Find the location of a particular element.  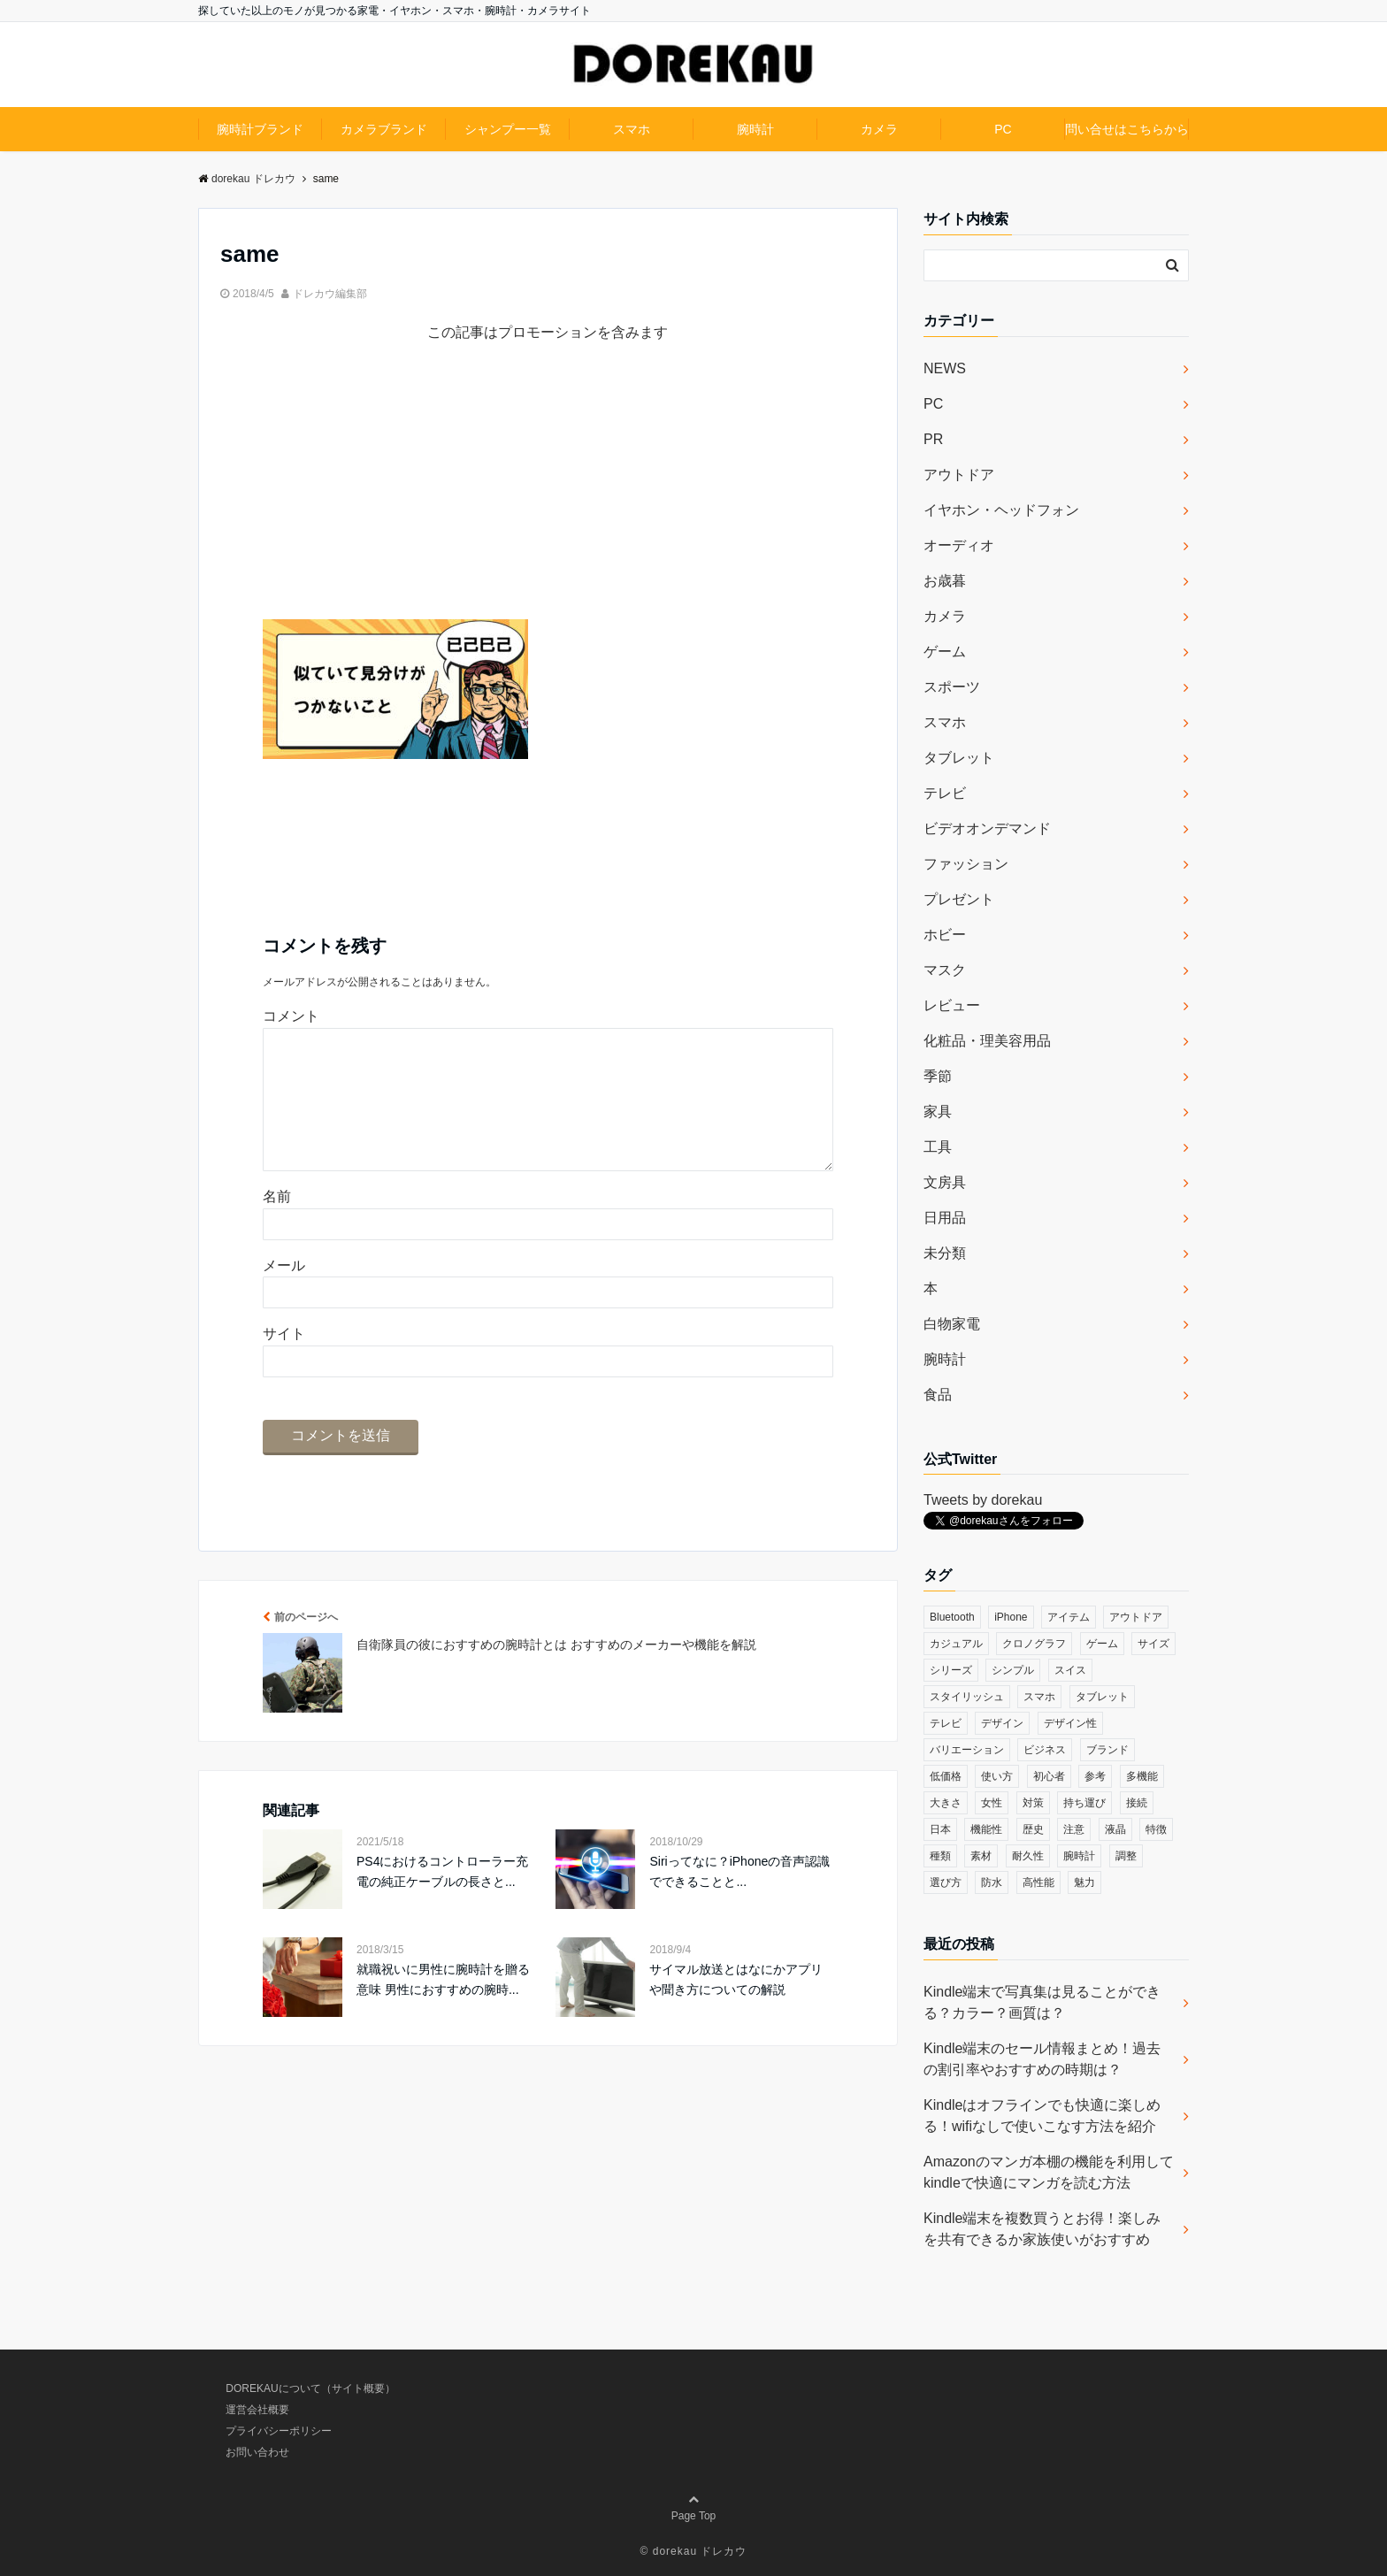

ゲーム [ゲーム (37個の項目)] is located at coordinates (1102, 1643).